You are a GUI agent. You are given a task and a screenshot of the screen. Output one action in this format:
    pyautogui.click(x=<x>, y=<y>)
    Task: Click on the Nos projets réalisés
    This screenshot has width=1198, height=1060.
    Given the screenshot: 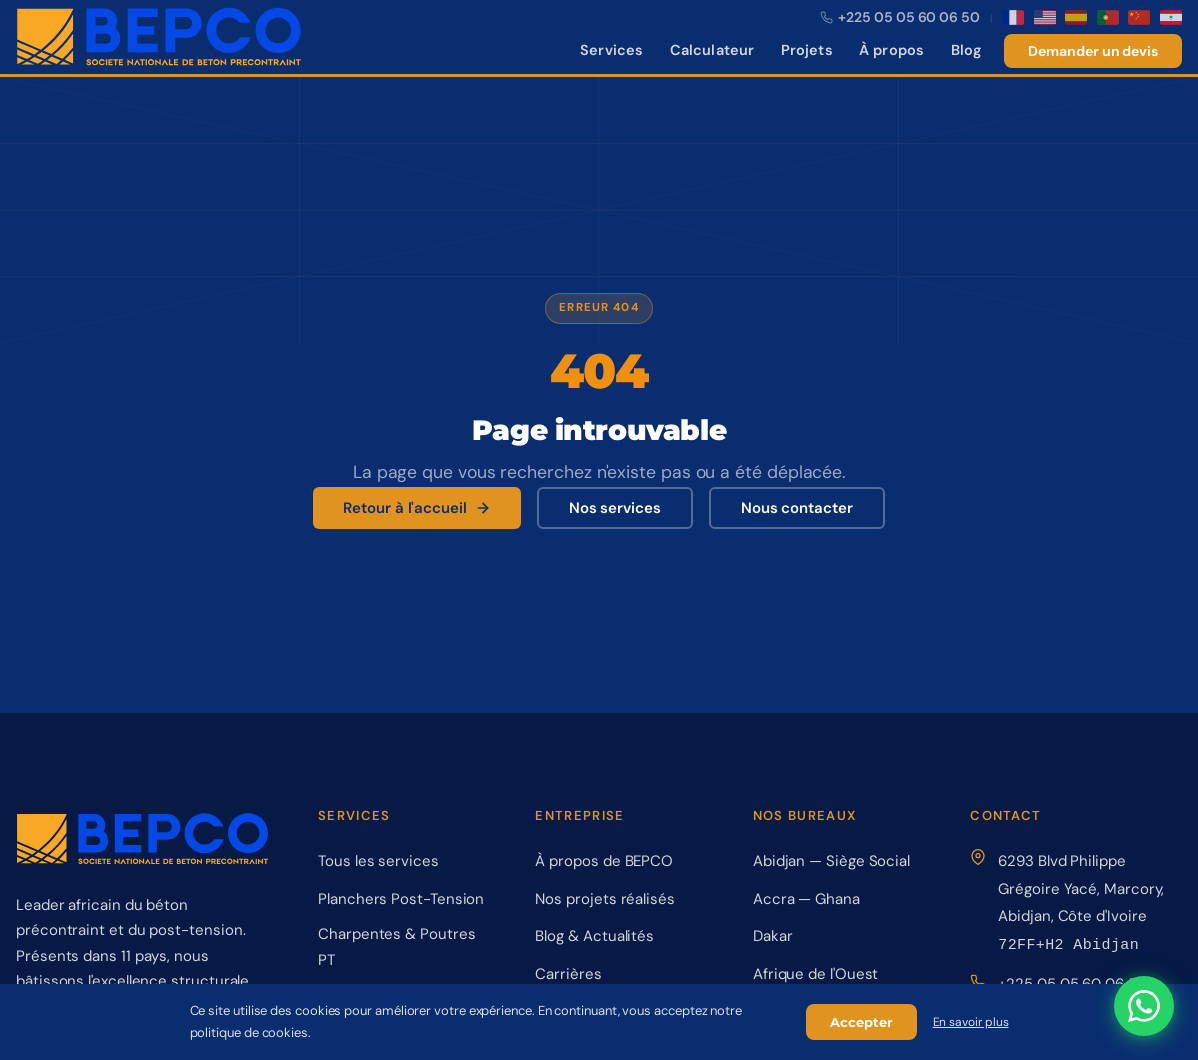 What is the action you would take?
    pyautogui.click(x=604, y=899)
    